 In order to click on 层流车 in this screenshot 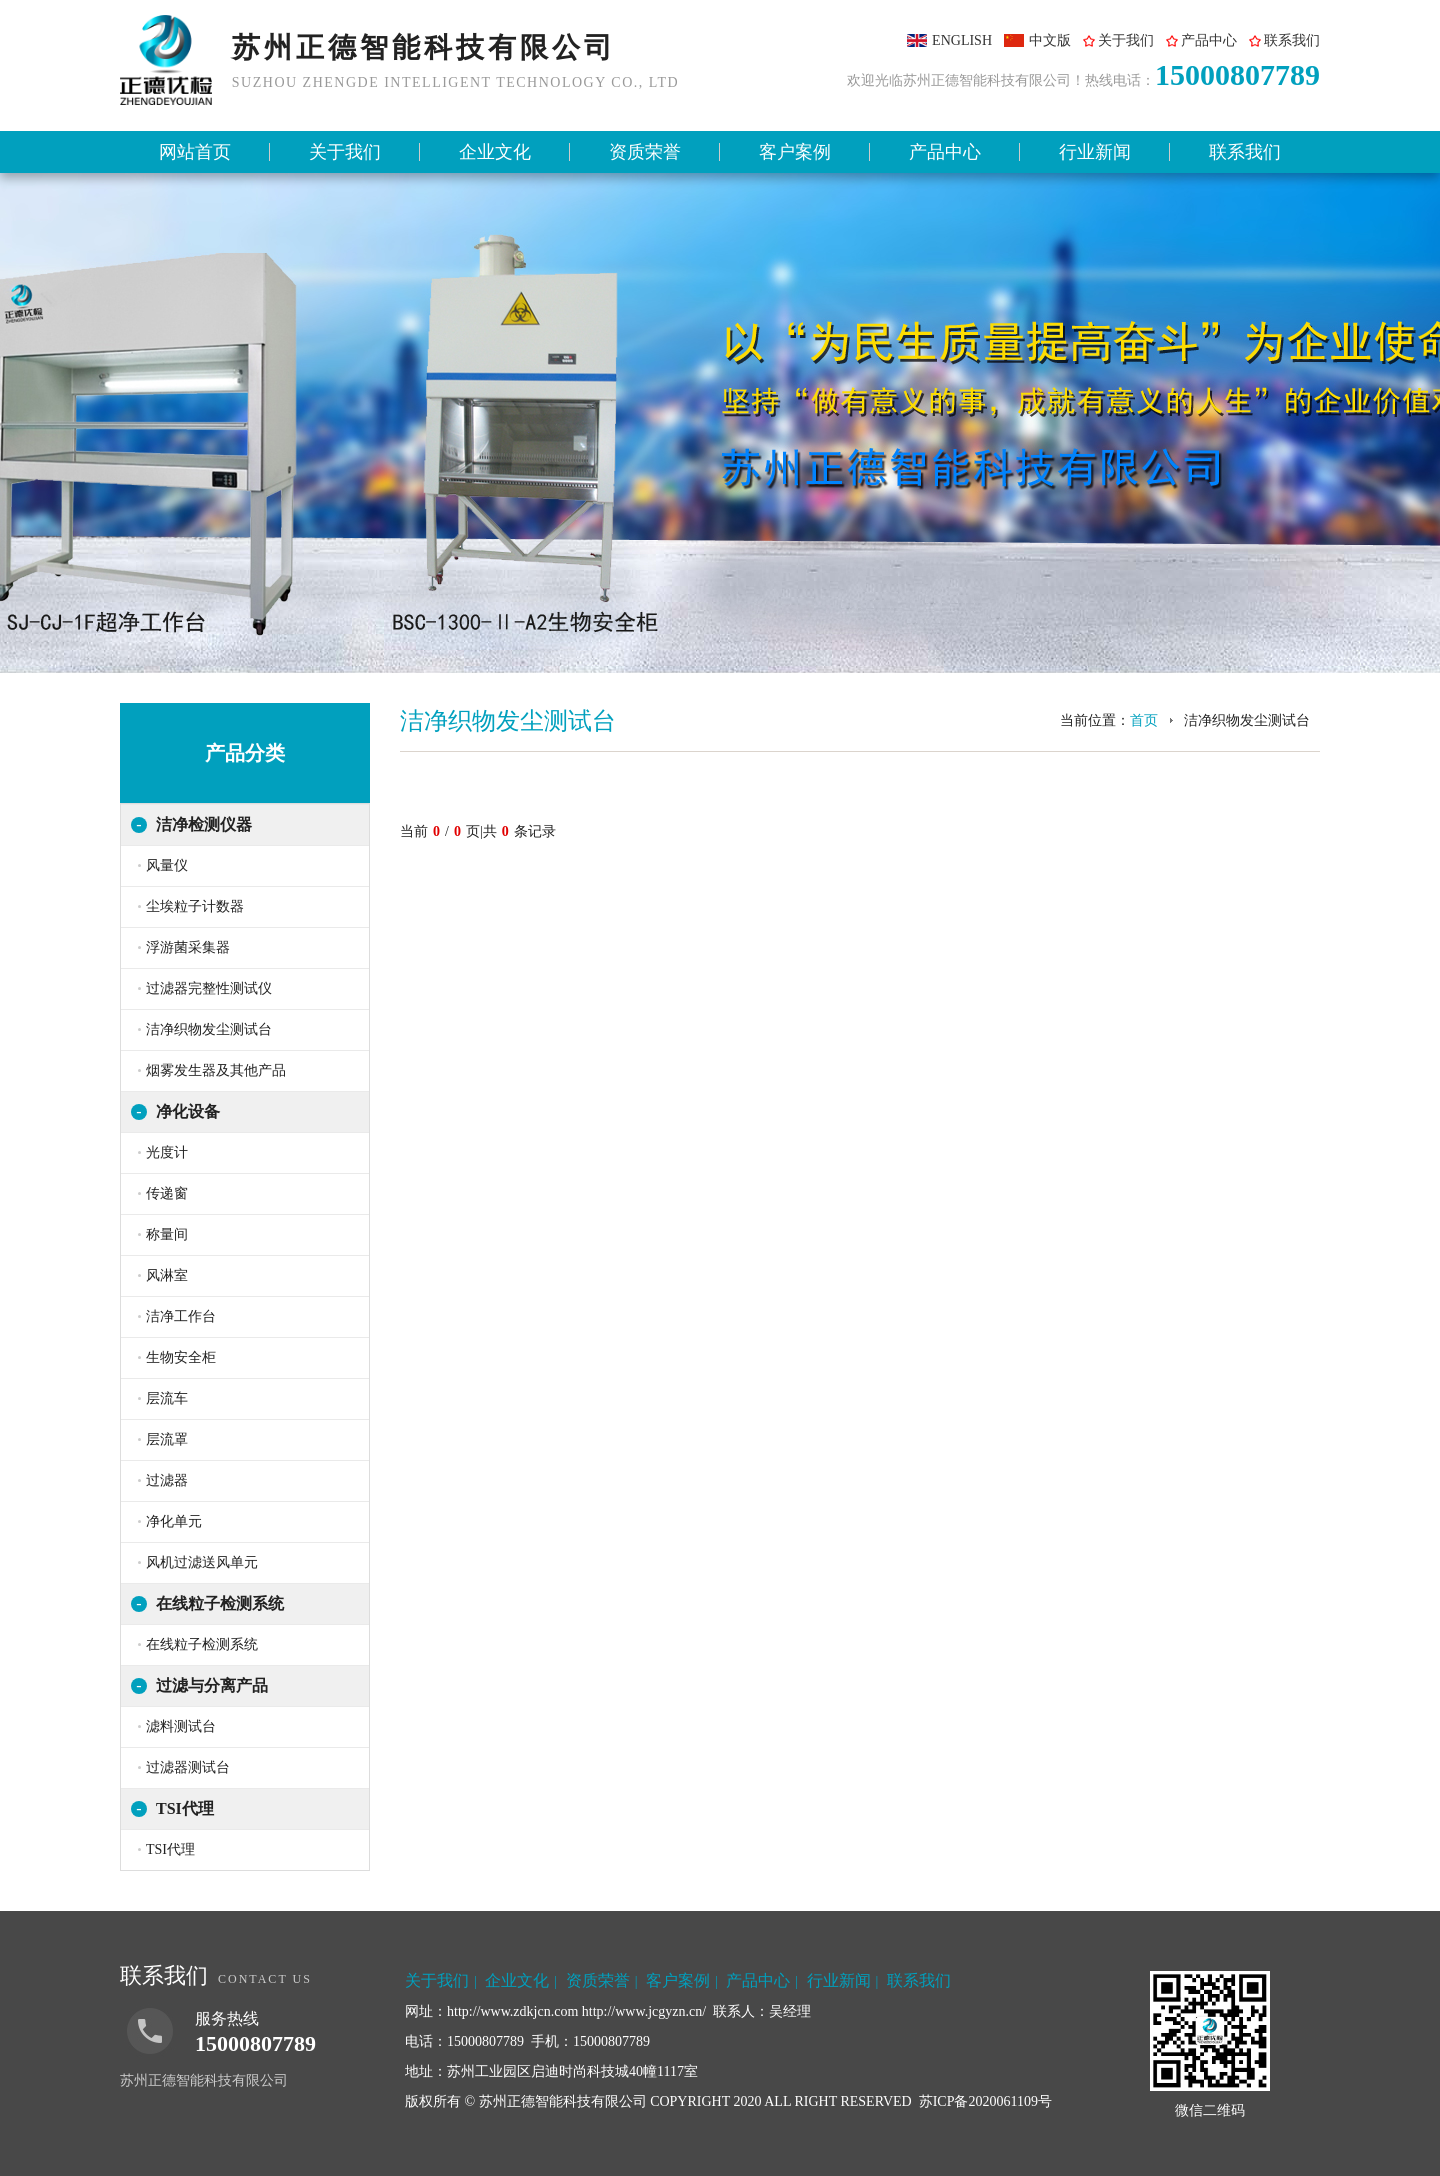, I will do `click(167, 1398)`.